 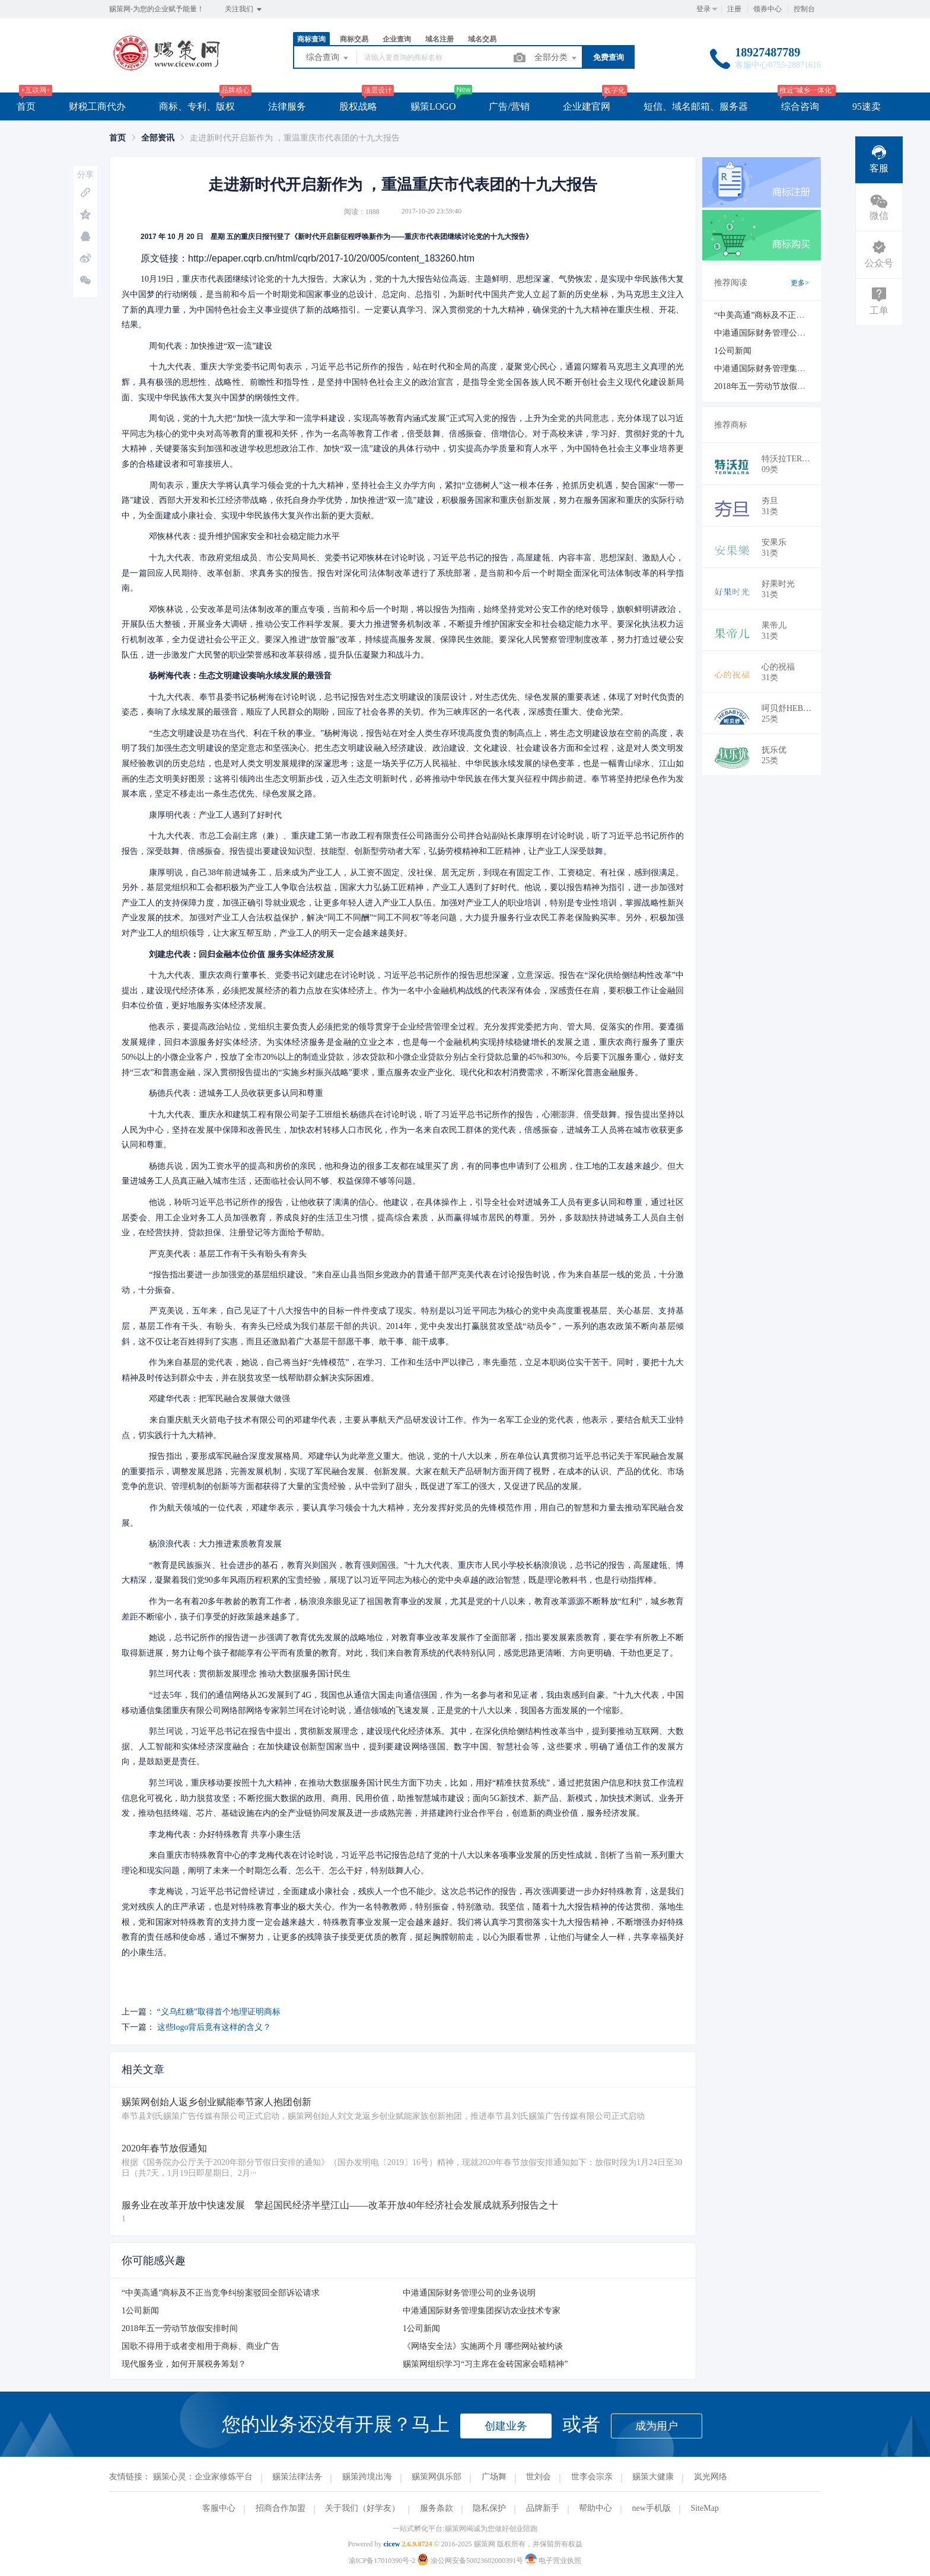 I want to click on 2018年五一劳动节放假安排时间, so click(x=180, y=2328).